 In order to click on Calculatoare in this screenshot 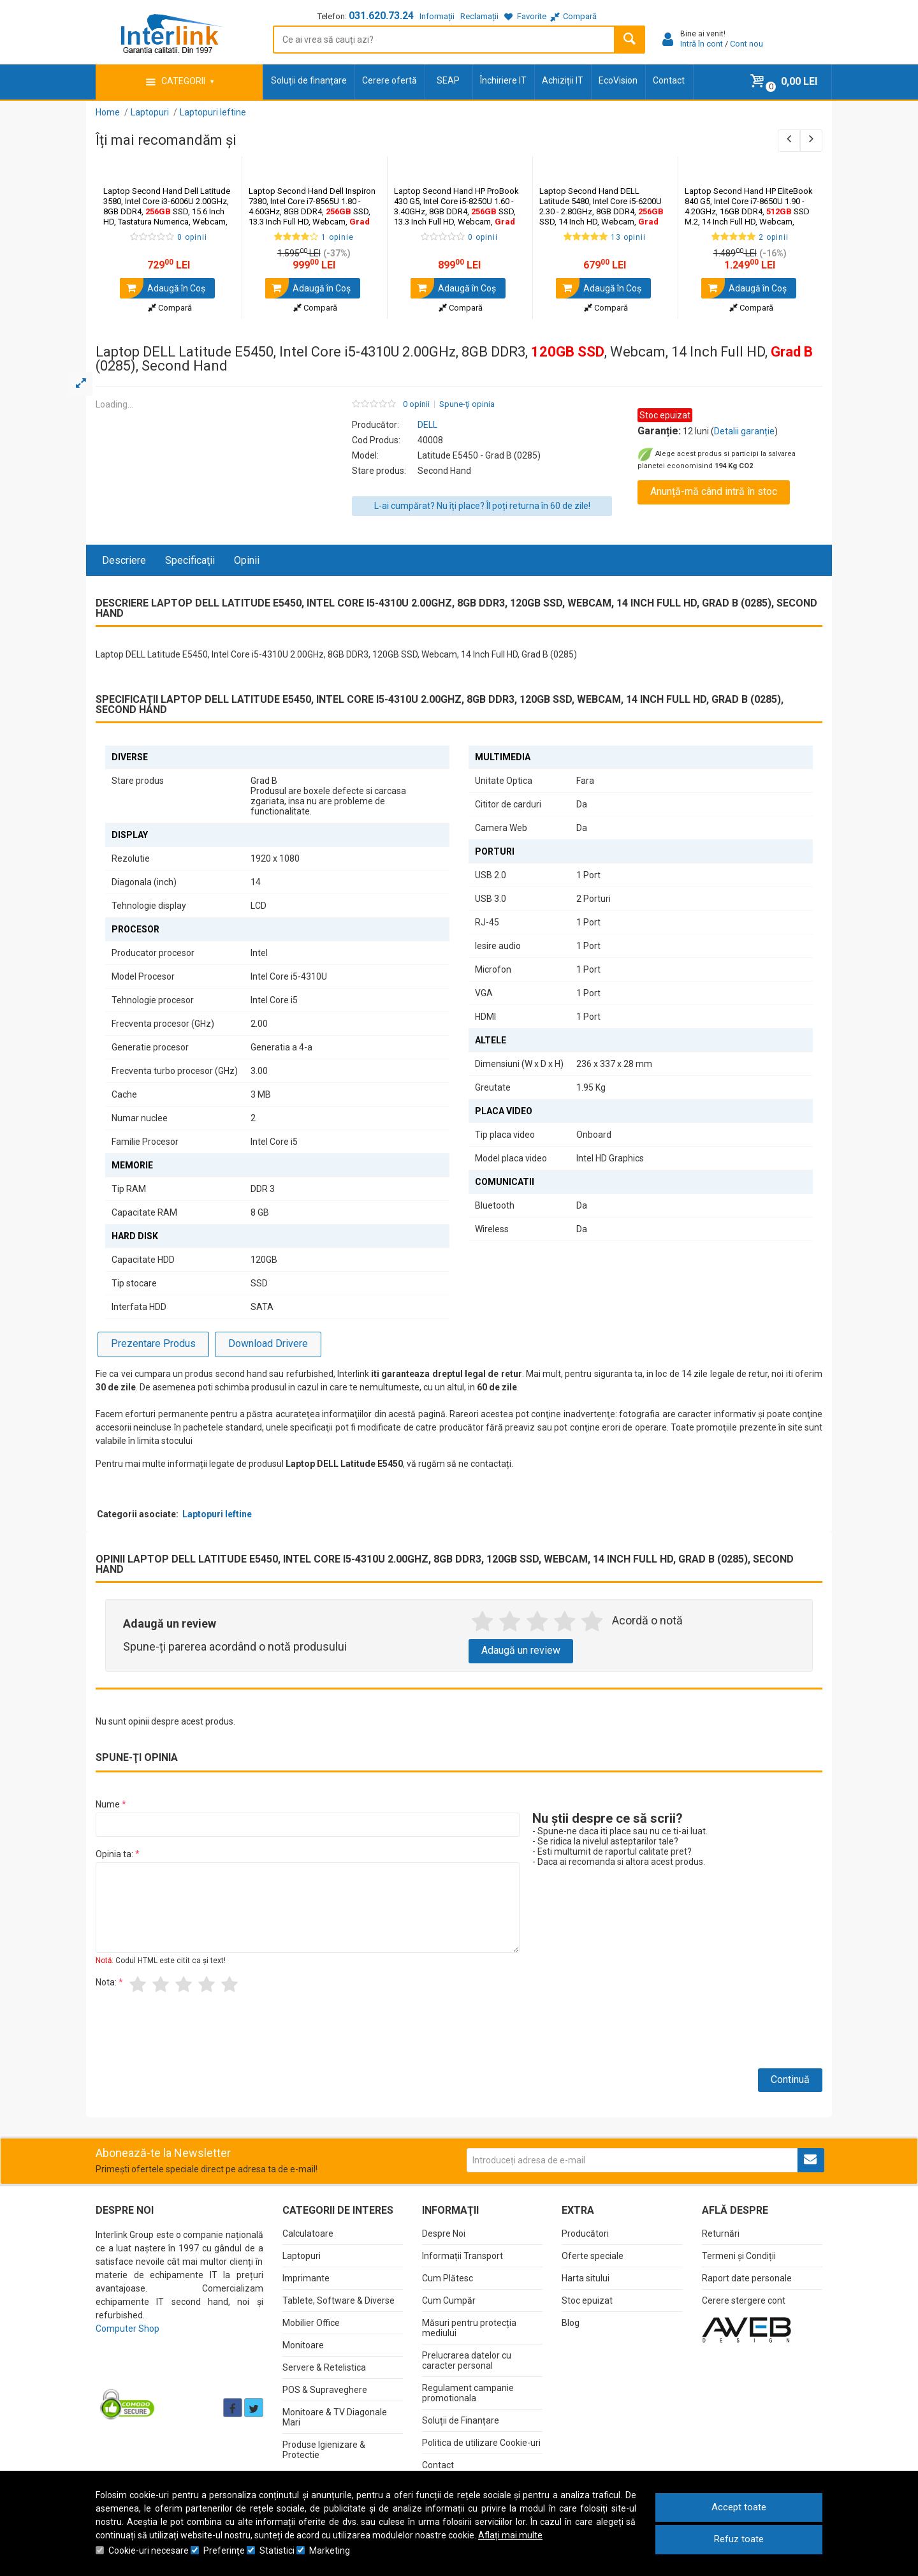, I will do `click(307, 2233)`.